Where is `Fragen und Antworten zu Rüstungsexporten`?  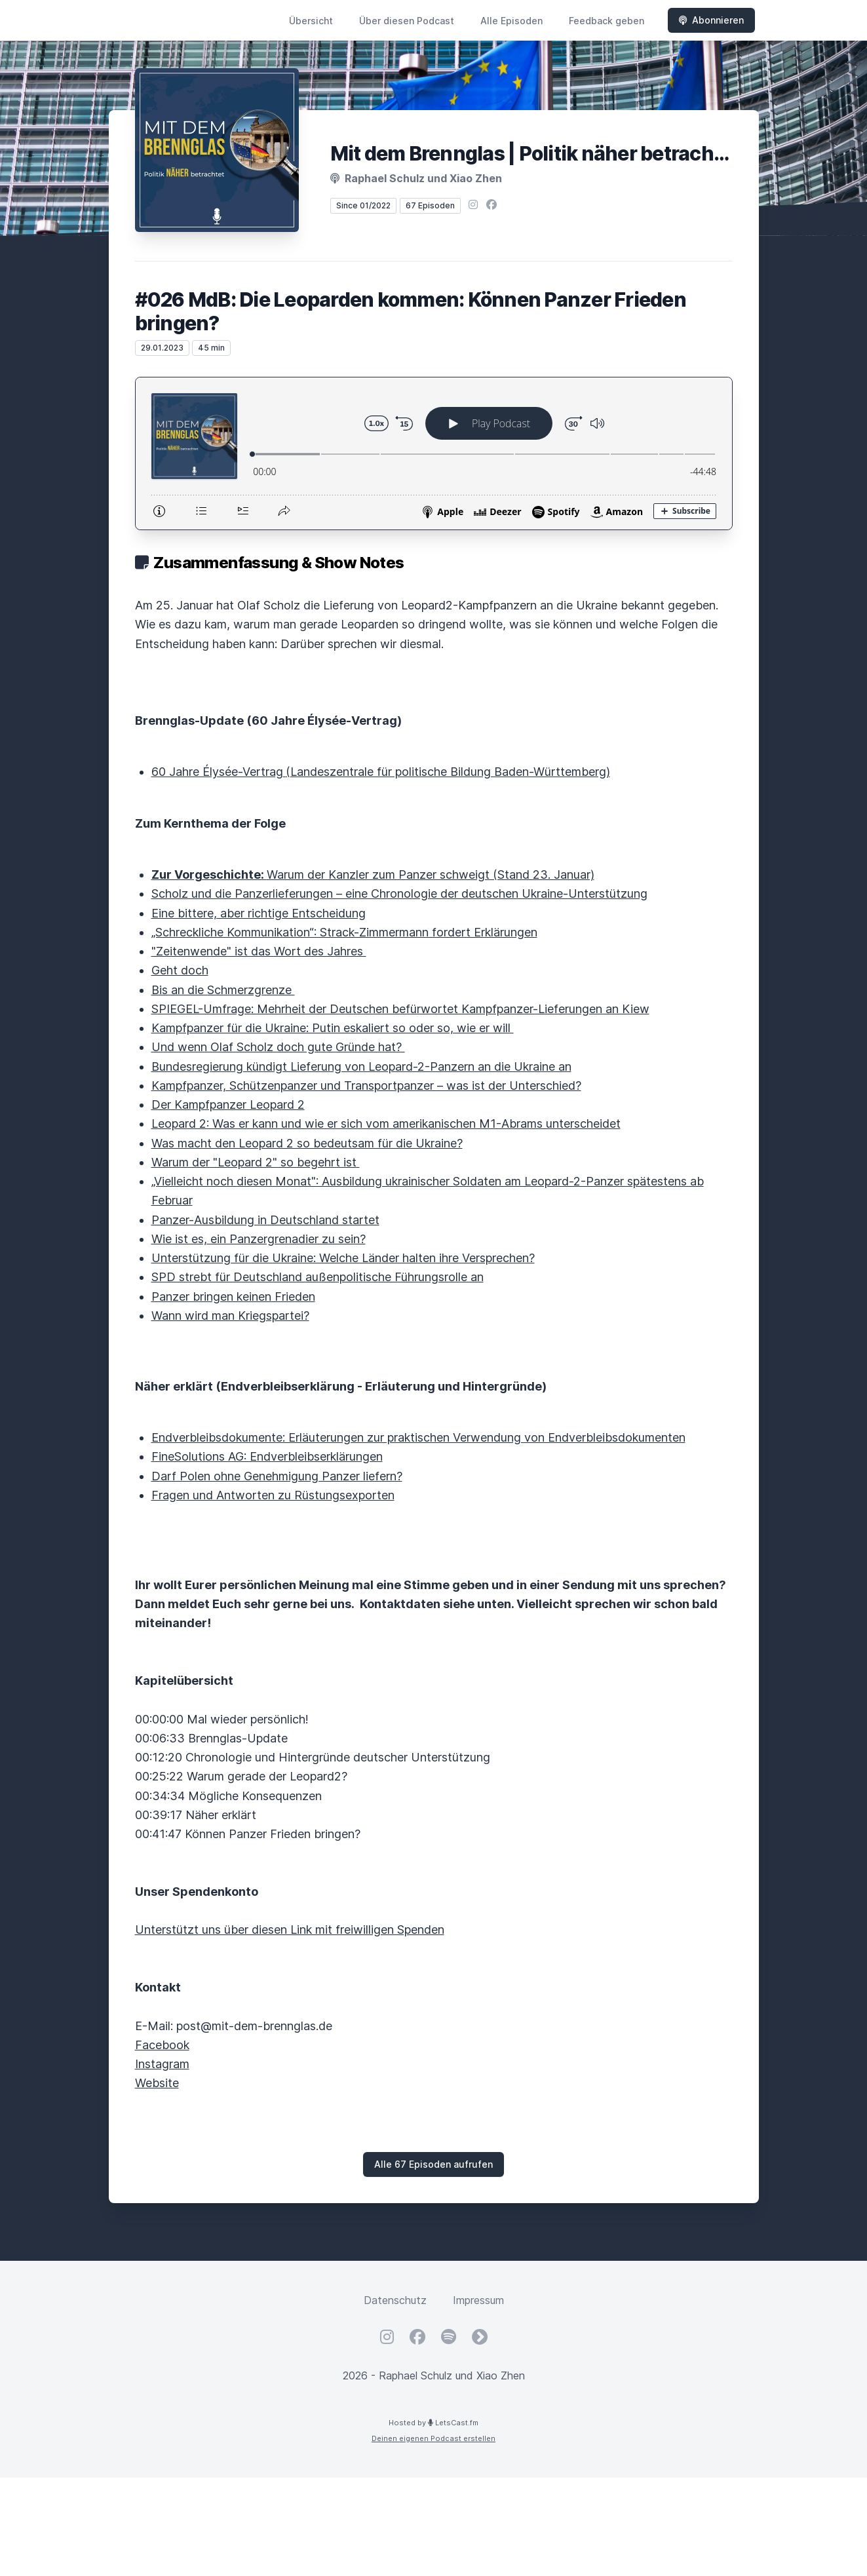
Fragen und Antworten zu Rüstungsexporten is located at coordinates (273, 1495).